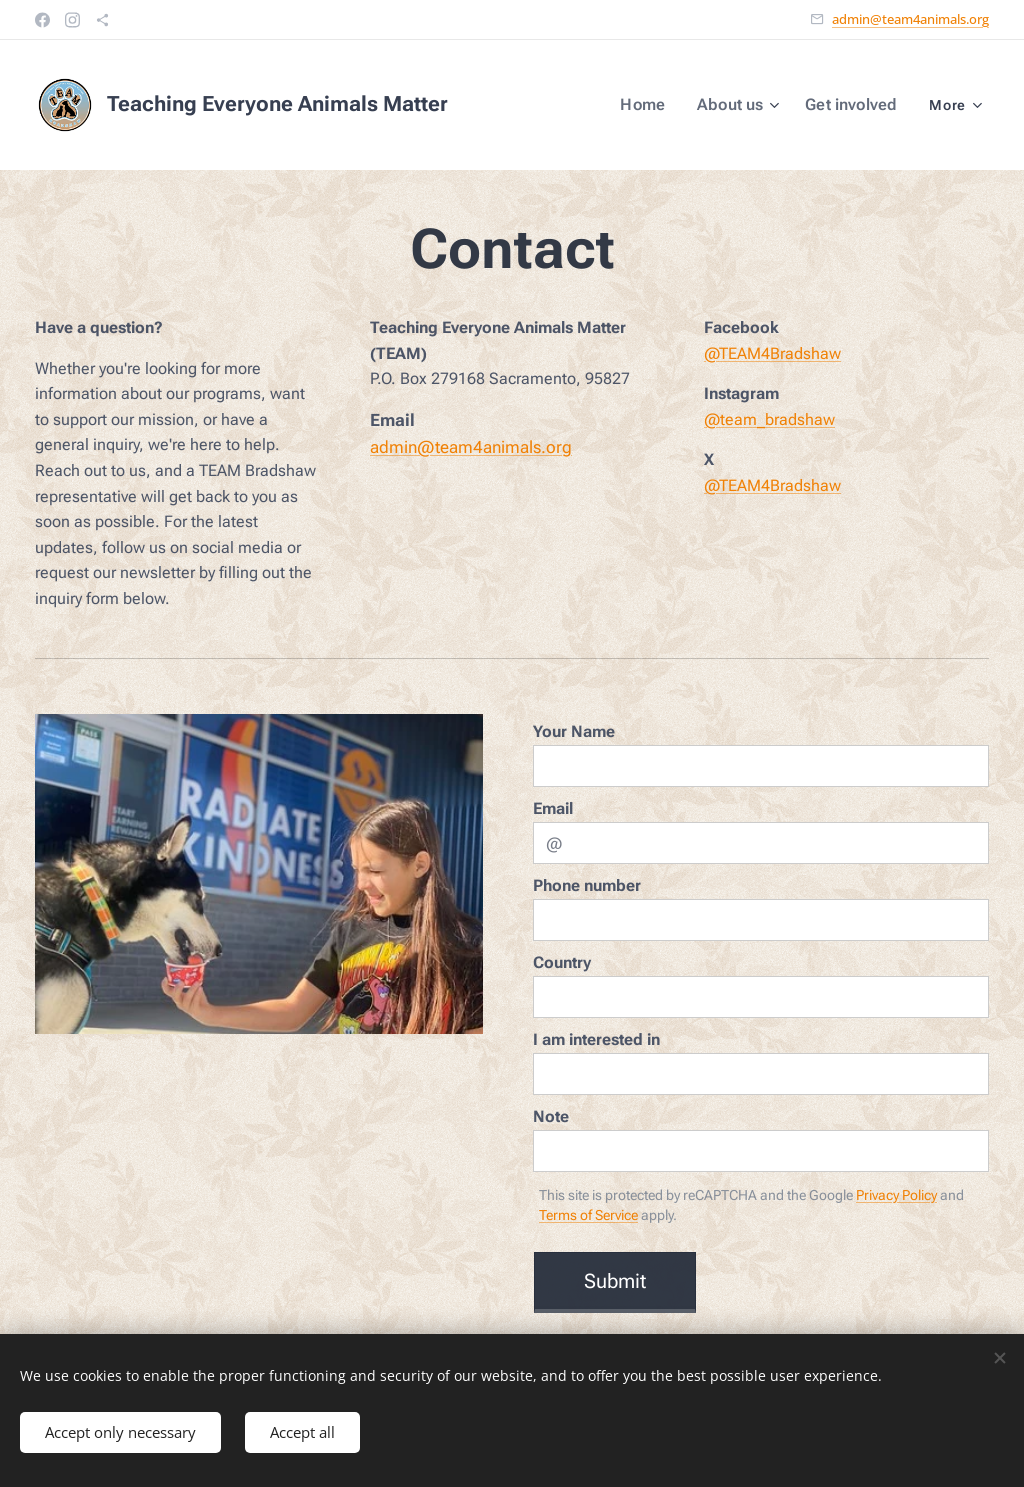  I want to click on @TEAM4Bradshaw, so click(772, 352).